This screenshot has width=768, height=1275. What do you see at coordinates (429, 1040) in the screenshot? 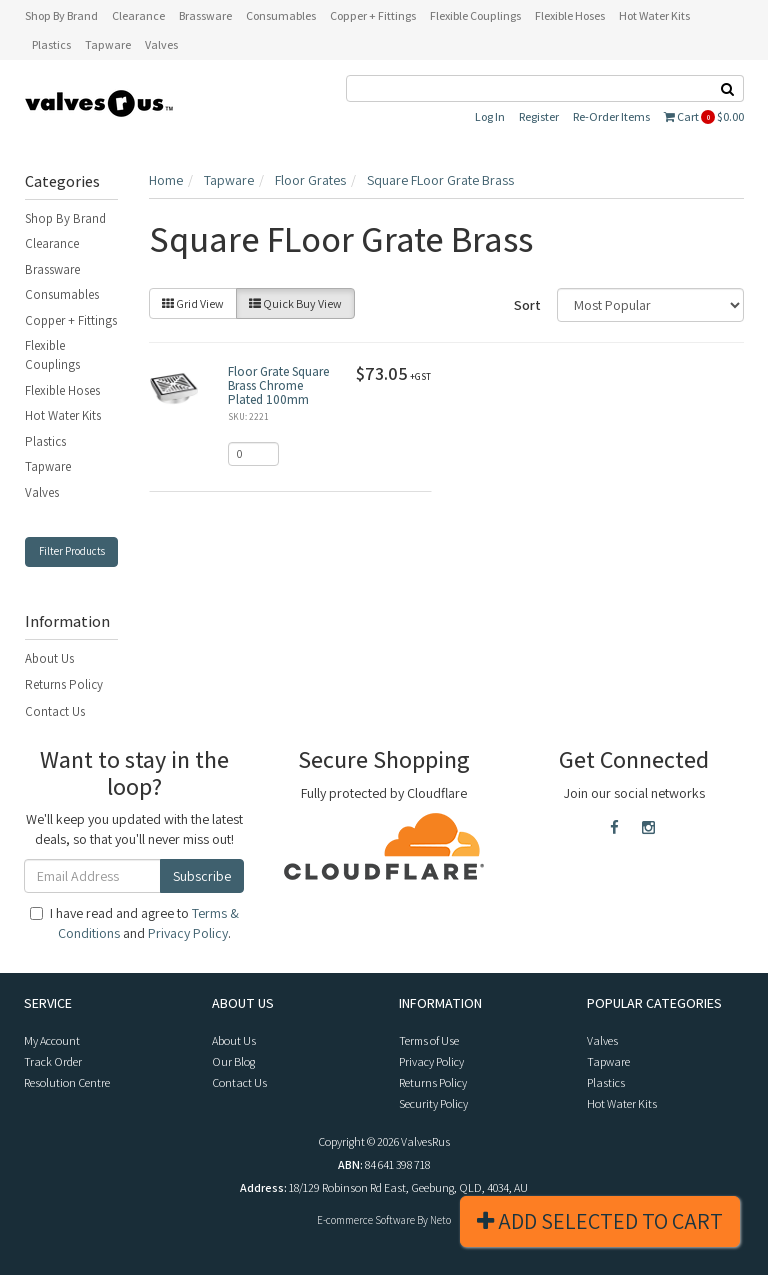
I see `Terms of Use` at bounding box center [429, 1040].